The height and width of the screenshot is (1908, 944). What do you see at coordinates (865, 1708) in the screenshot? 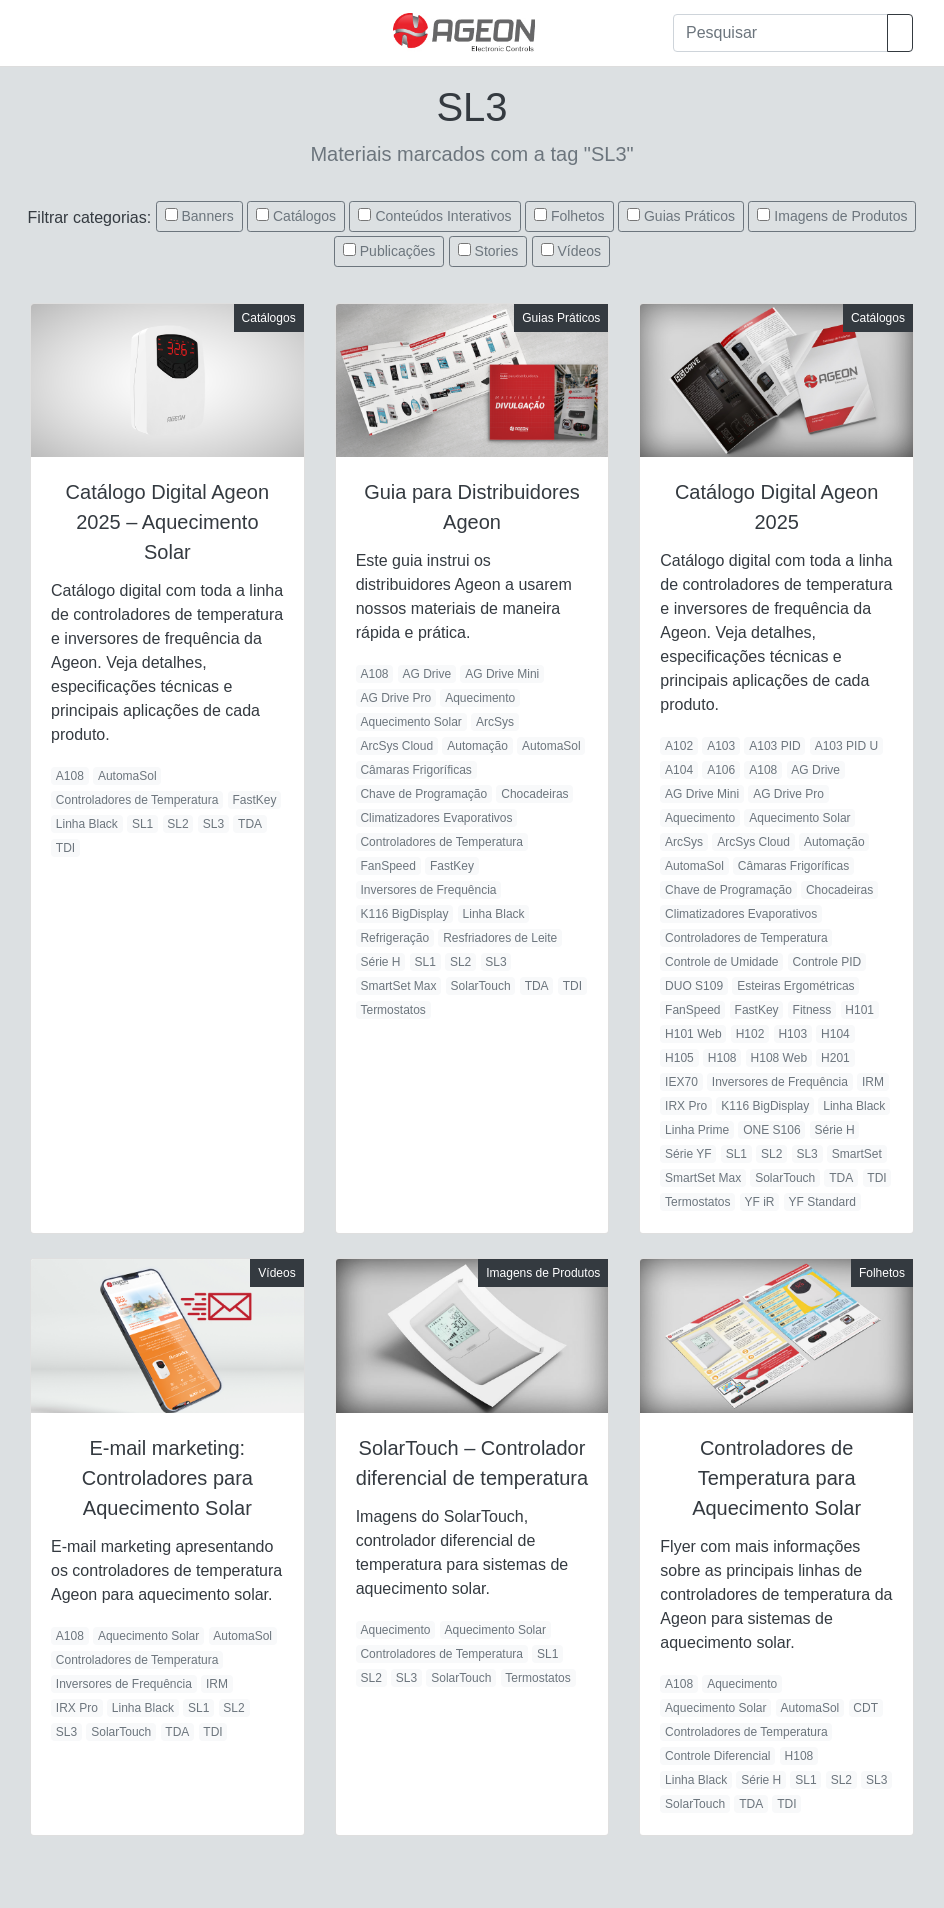
I see `CDT` at bounding box center [865, 1708].